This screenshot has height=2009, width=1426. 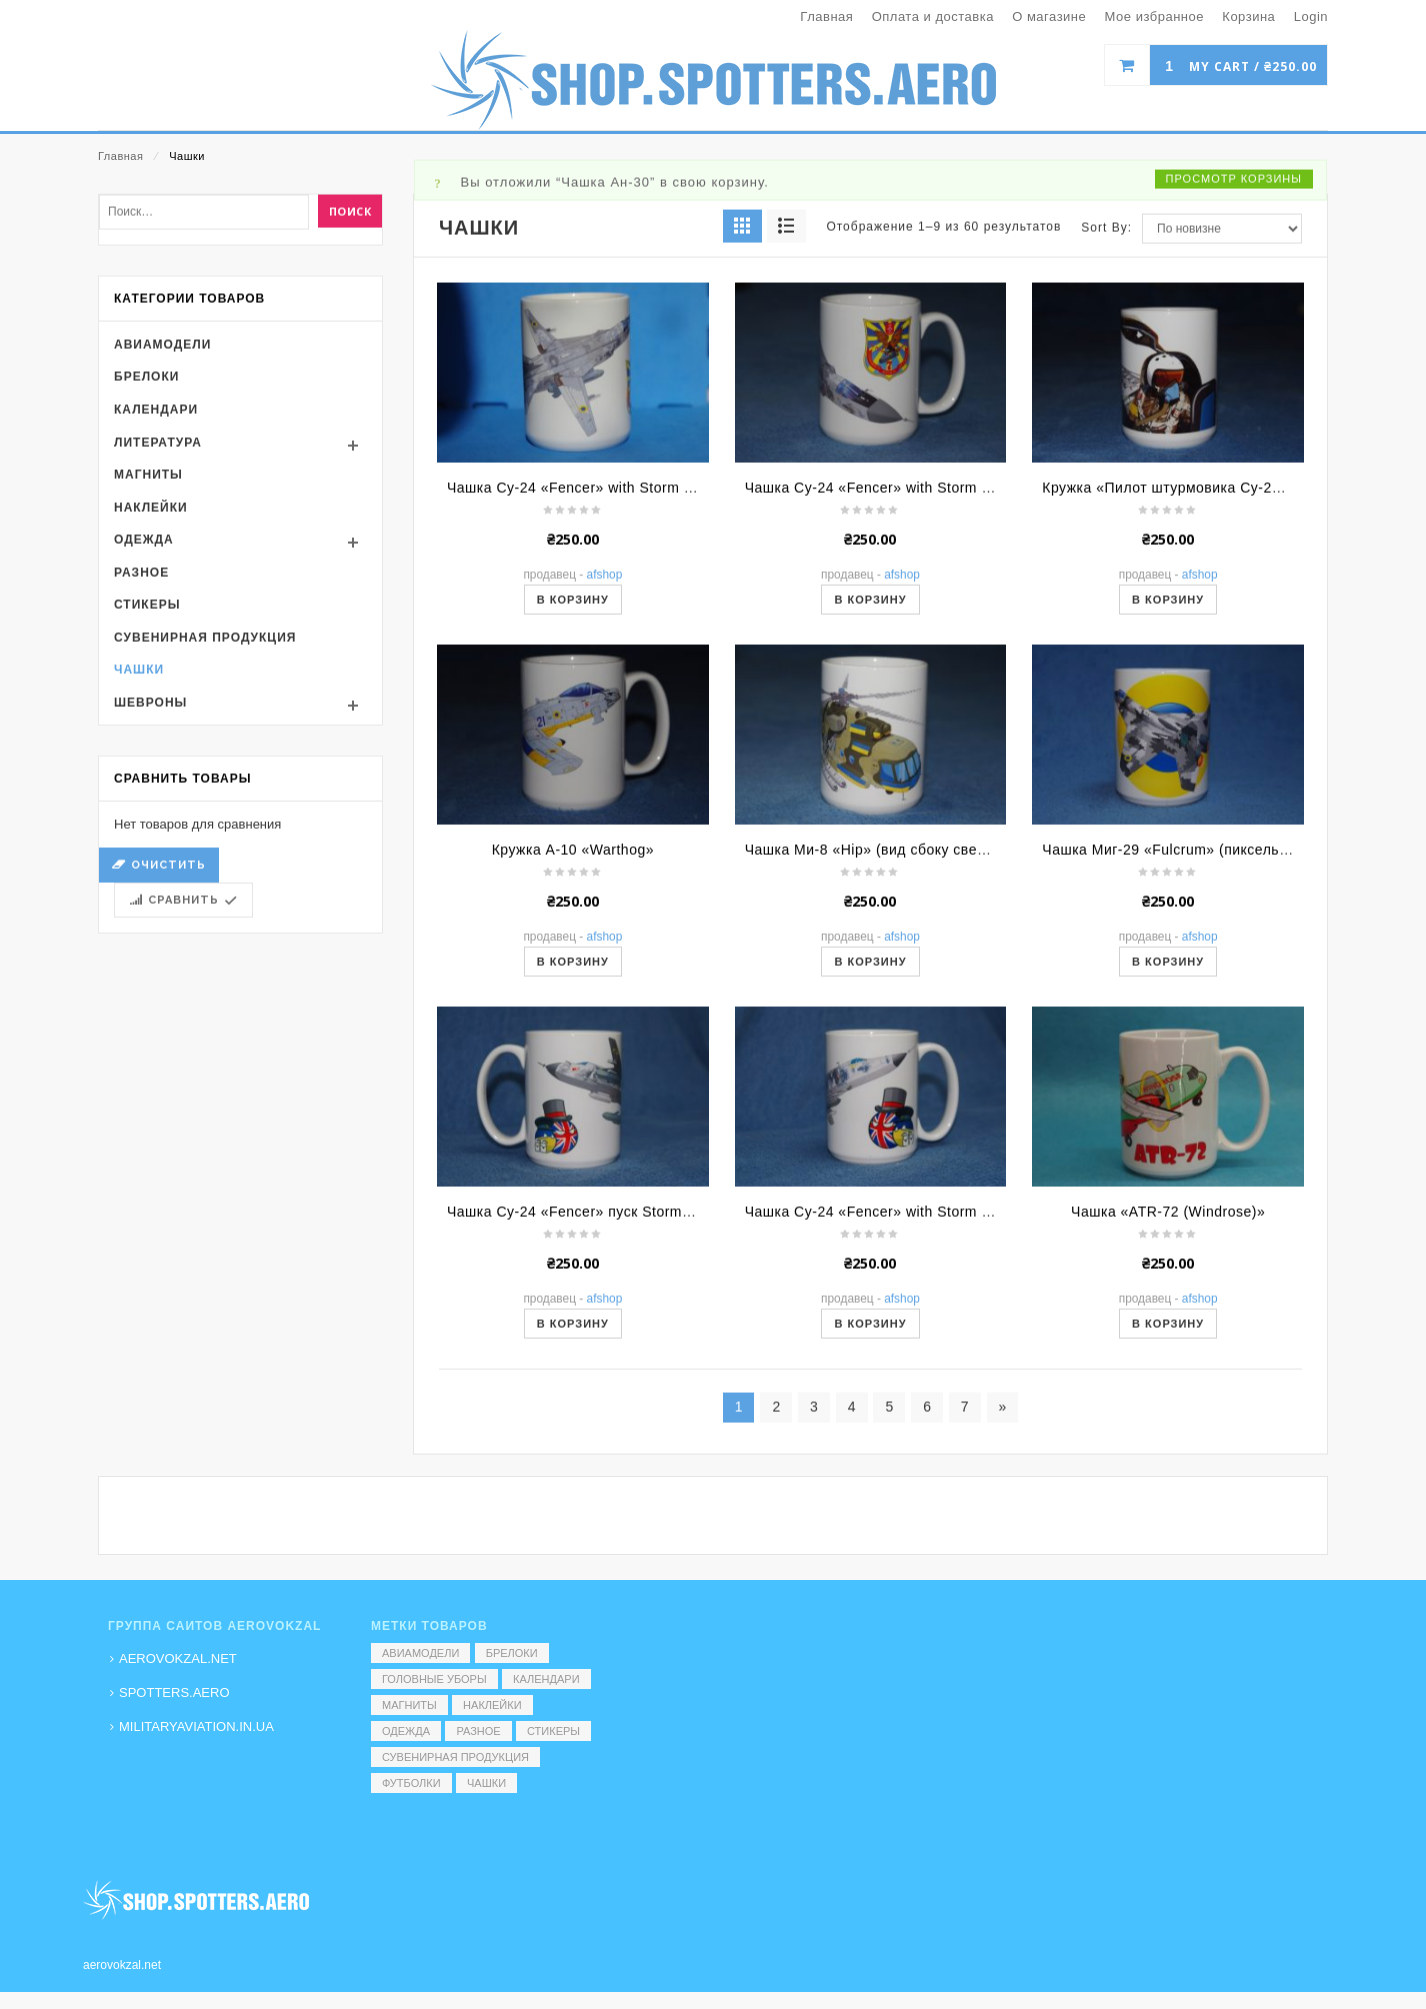 I want to click on Просмотр корзины, so click(x=1234, y=351).